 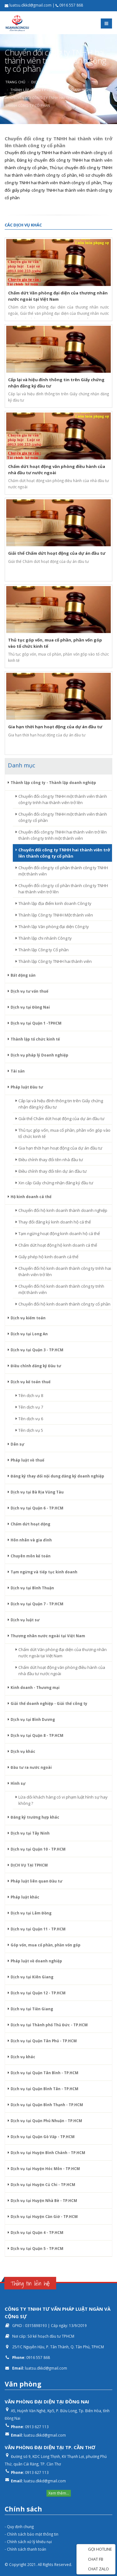 I want to click on Tên dịch vụ 8, so click(x=30, y=1395).